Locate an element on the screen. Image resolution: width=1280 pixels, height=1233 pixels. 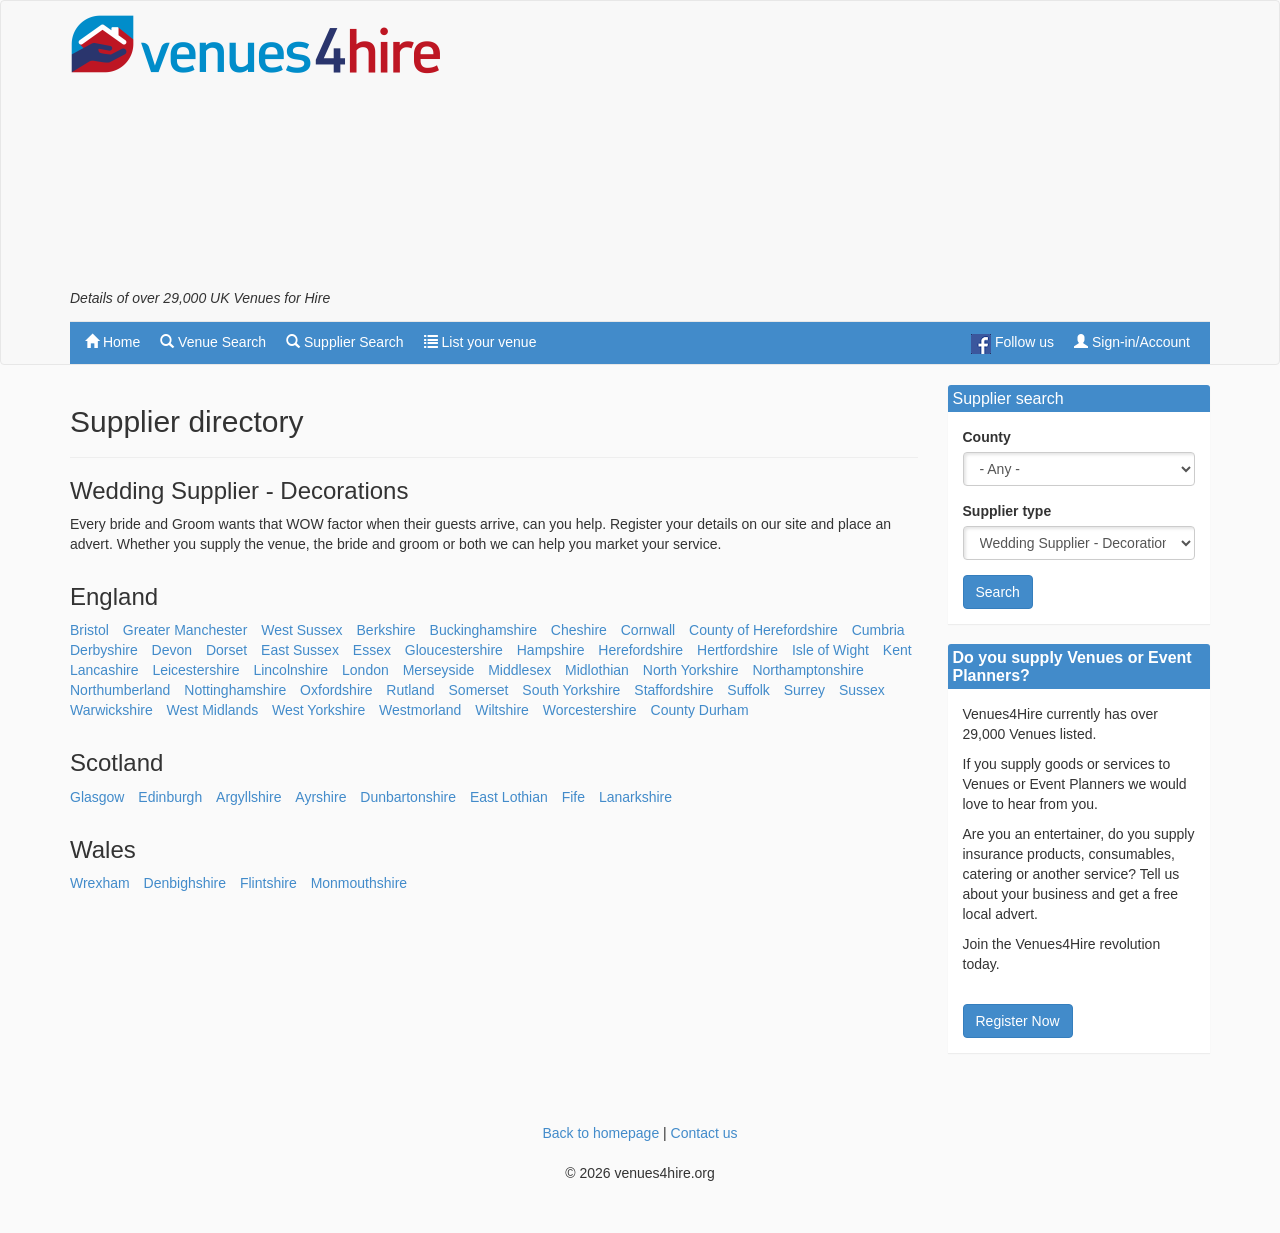
Lincolnshire is located at coordinates (290, 670).